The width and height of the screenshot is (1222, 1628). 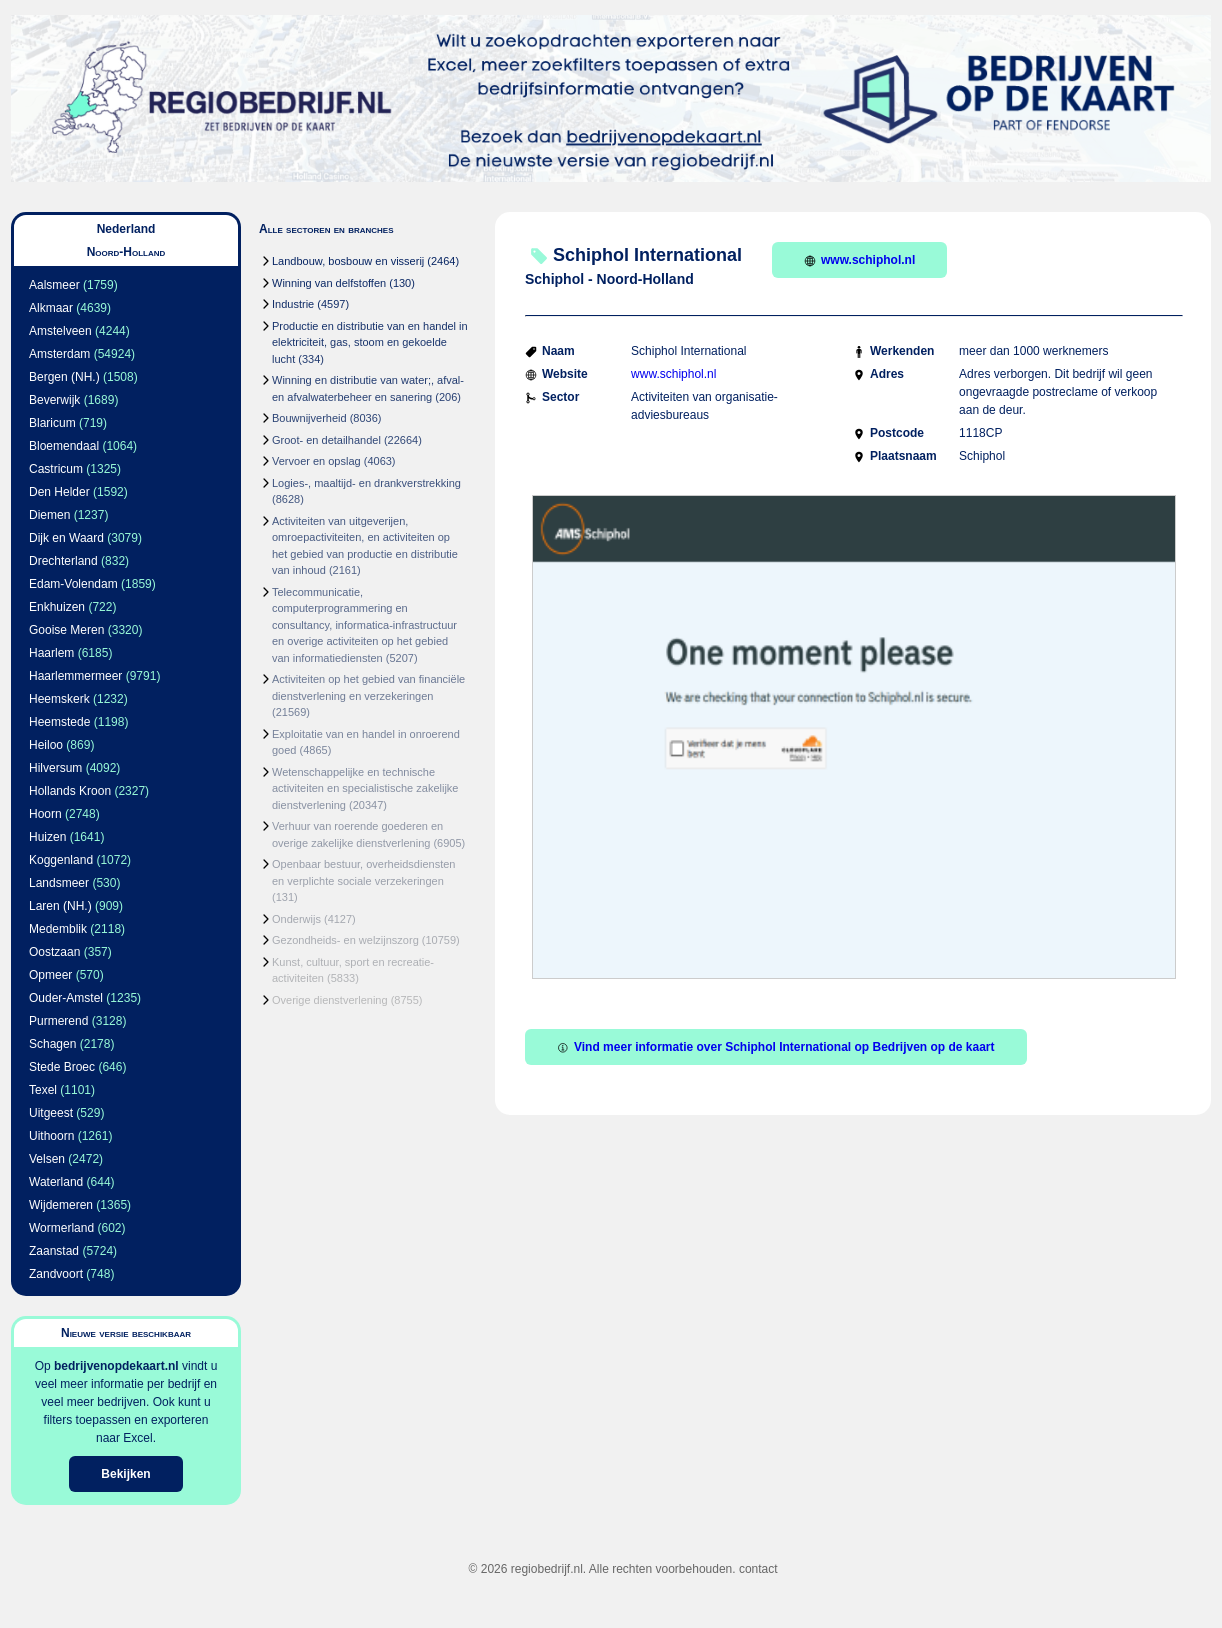 What do you see at coordinates (51, 653) in the screenshot?
I see `Haarlem` at bounding box center [51, 653].